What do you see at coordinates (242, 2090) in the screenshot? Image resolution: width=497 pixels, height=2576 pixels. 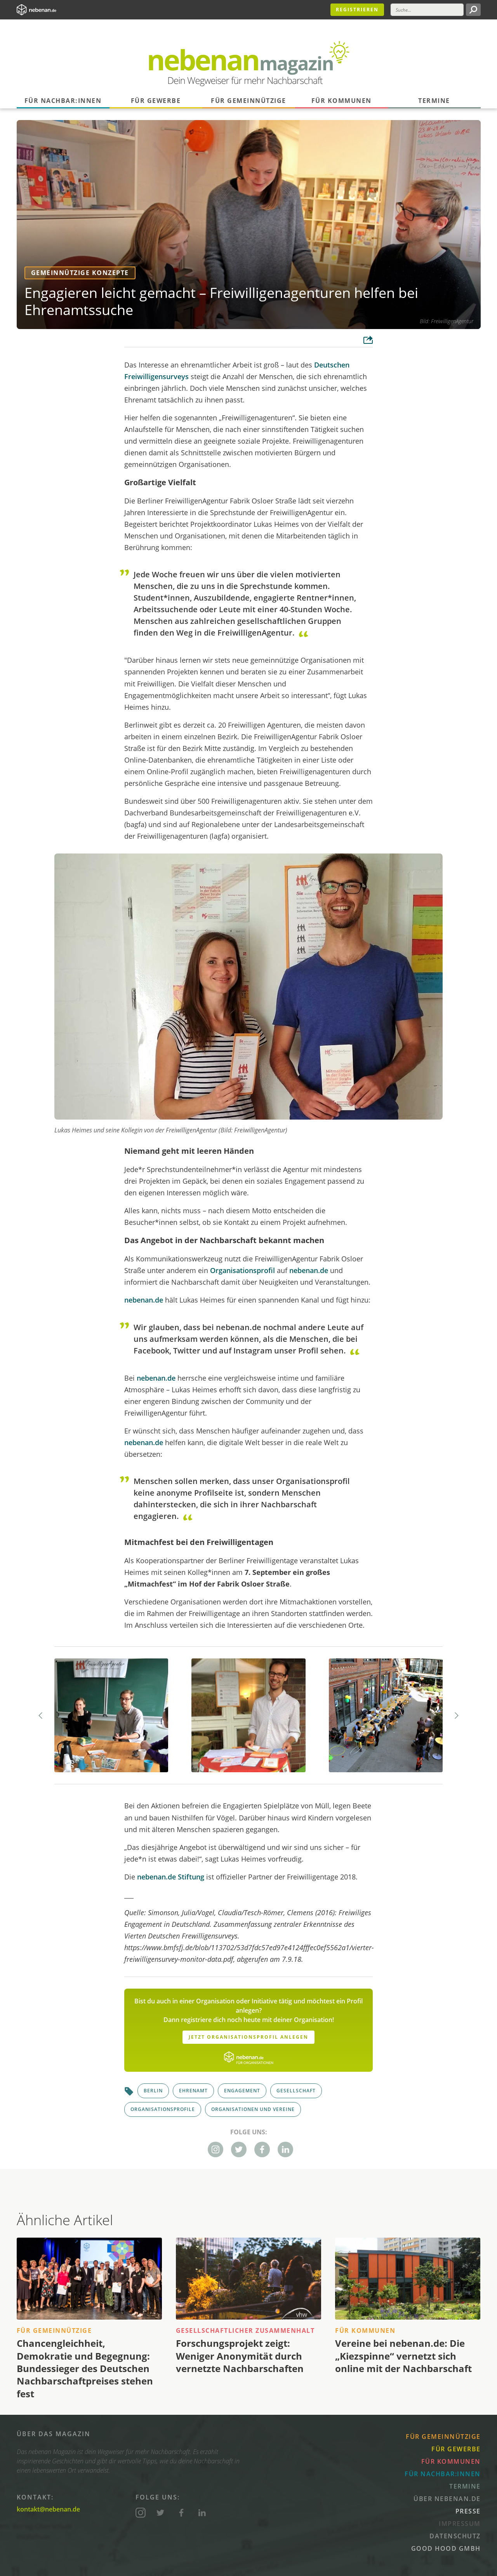 I see `Engagement` at bounding box center [242, 2090].